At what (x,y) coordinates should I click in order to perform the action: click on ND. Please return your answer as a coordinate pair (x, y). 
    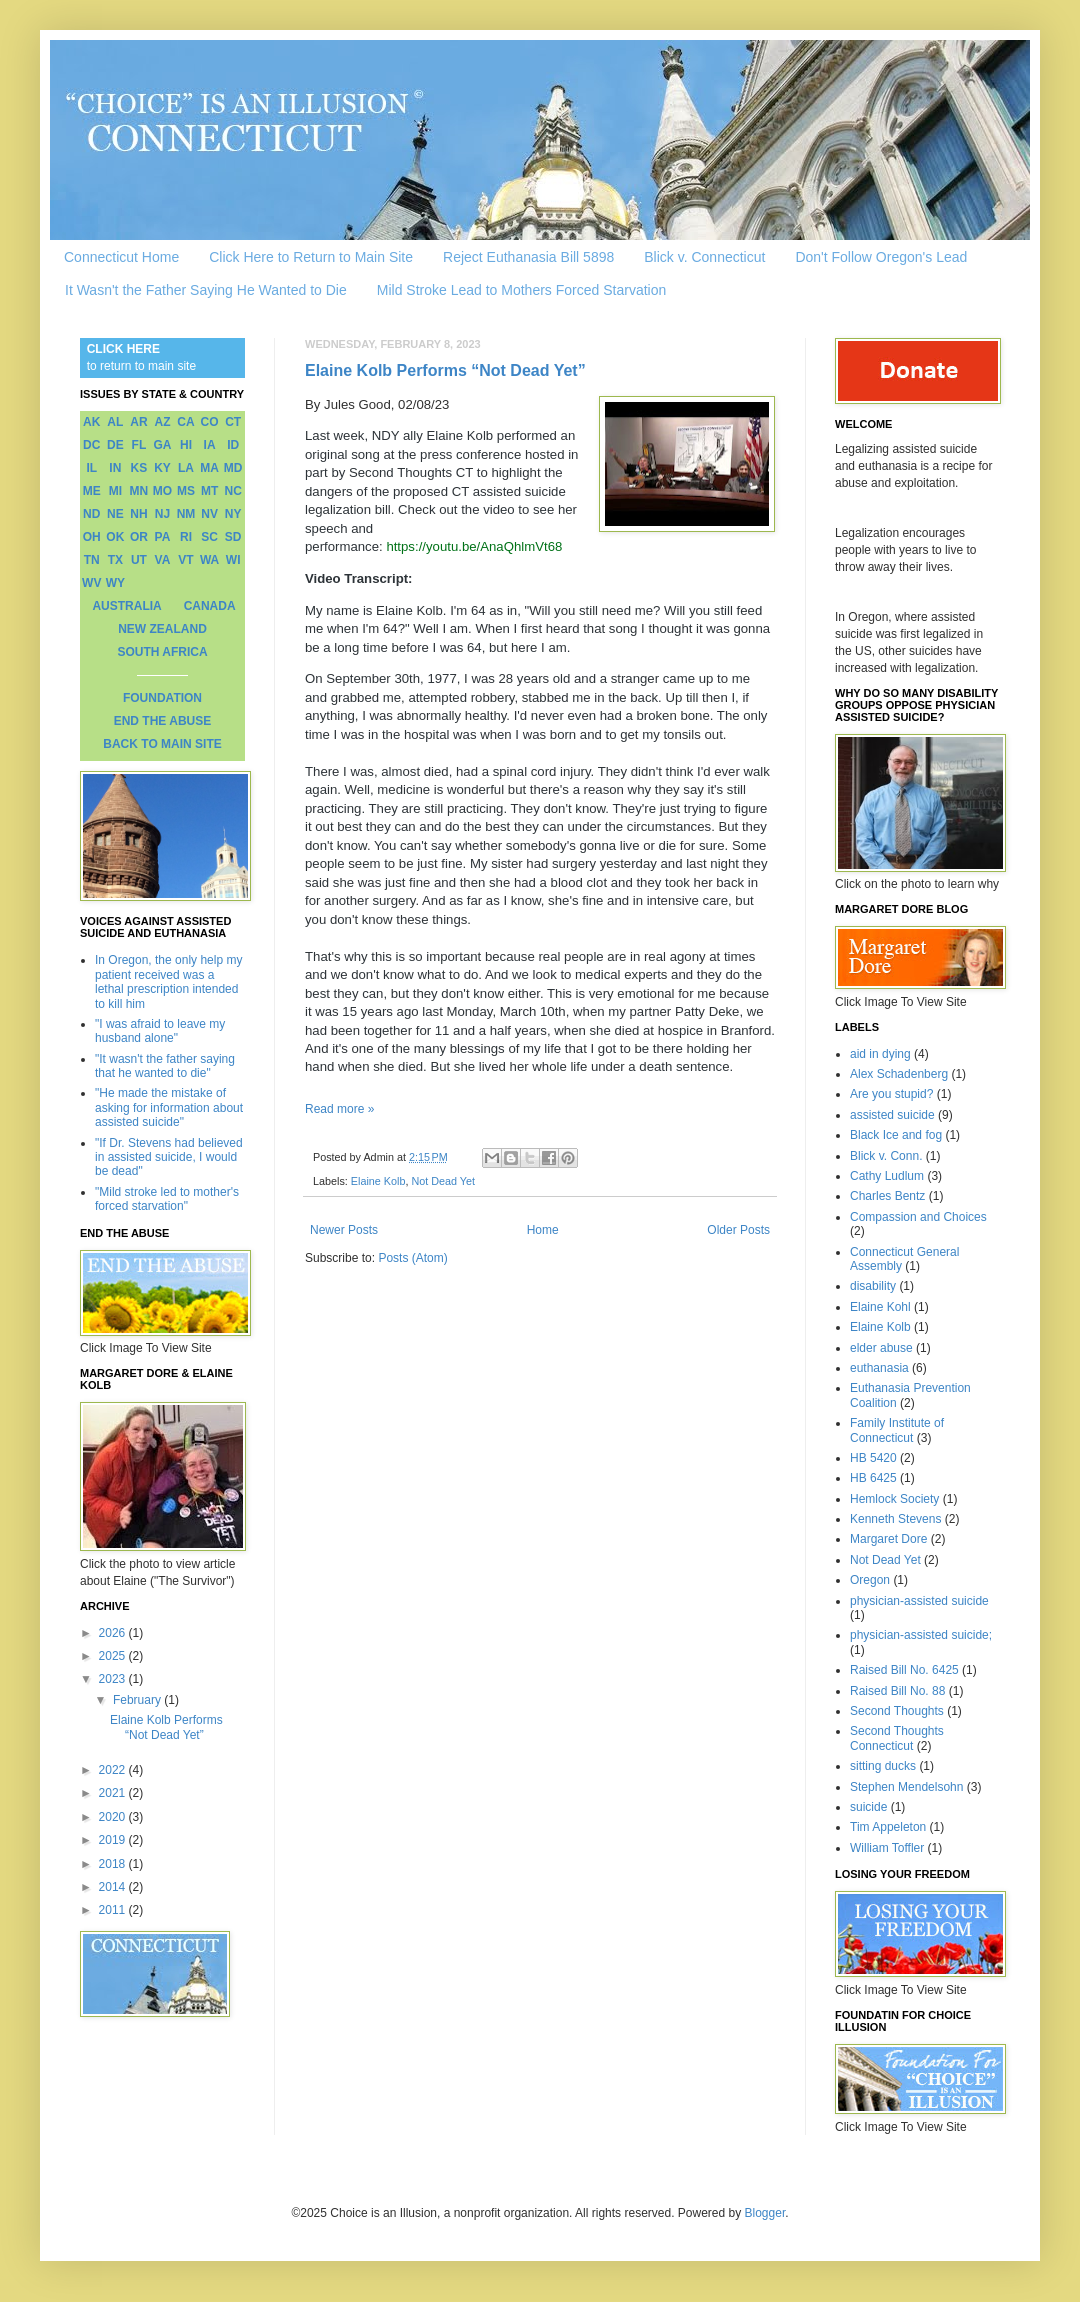
    Looking at the image, I should click on (91, 514).